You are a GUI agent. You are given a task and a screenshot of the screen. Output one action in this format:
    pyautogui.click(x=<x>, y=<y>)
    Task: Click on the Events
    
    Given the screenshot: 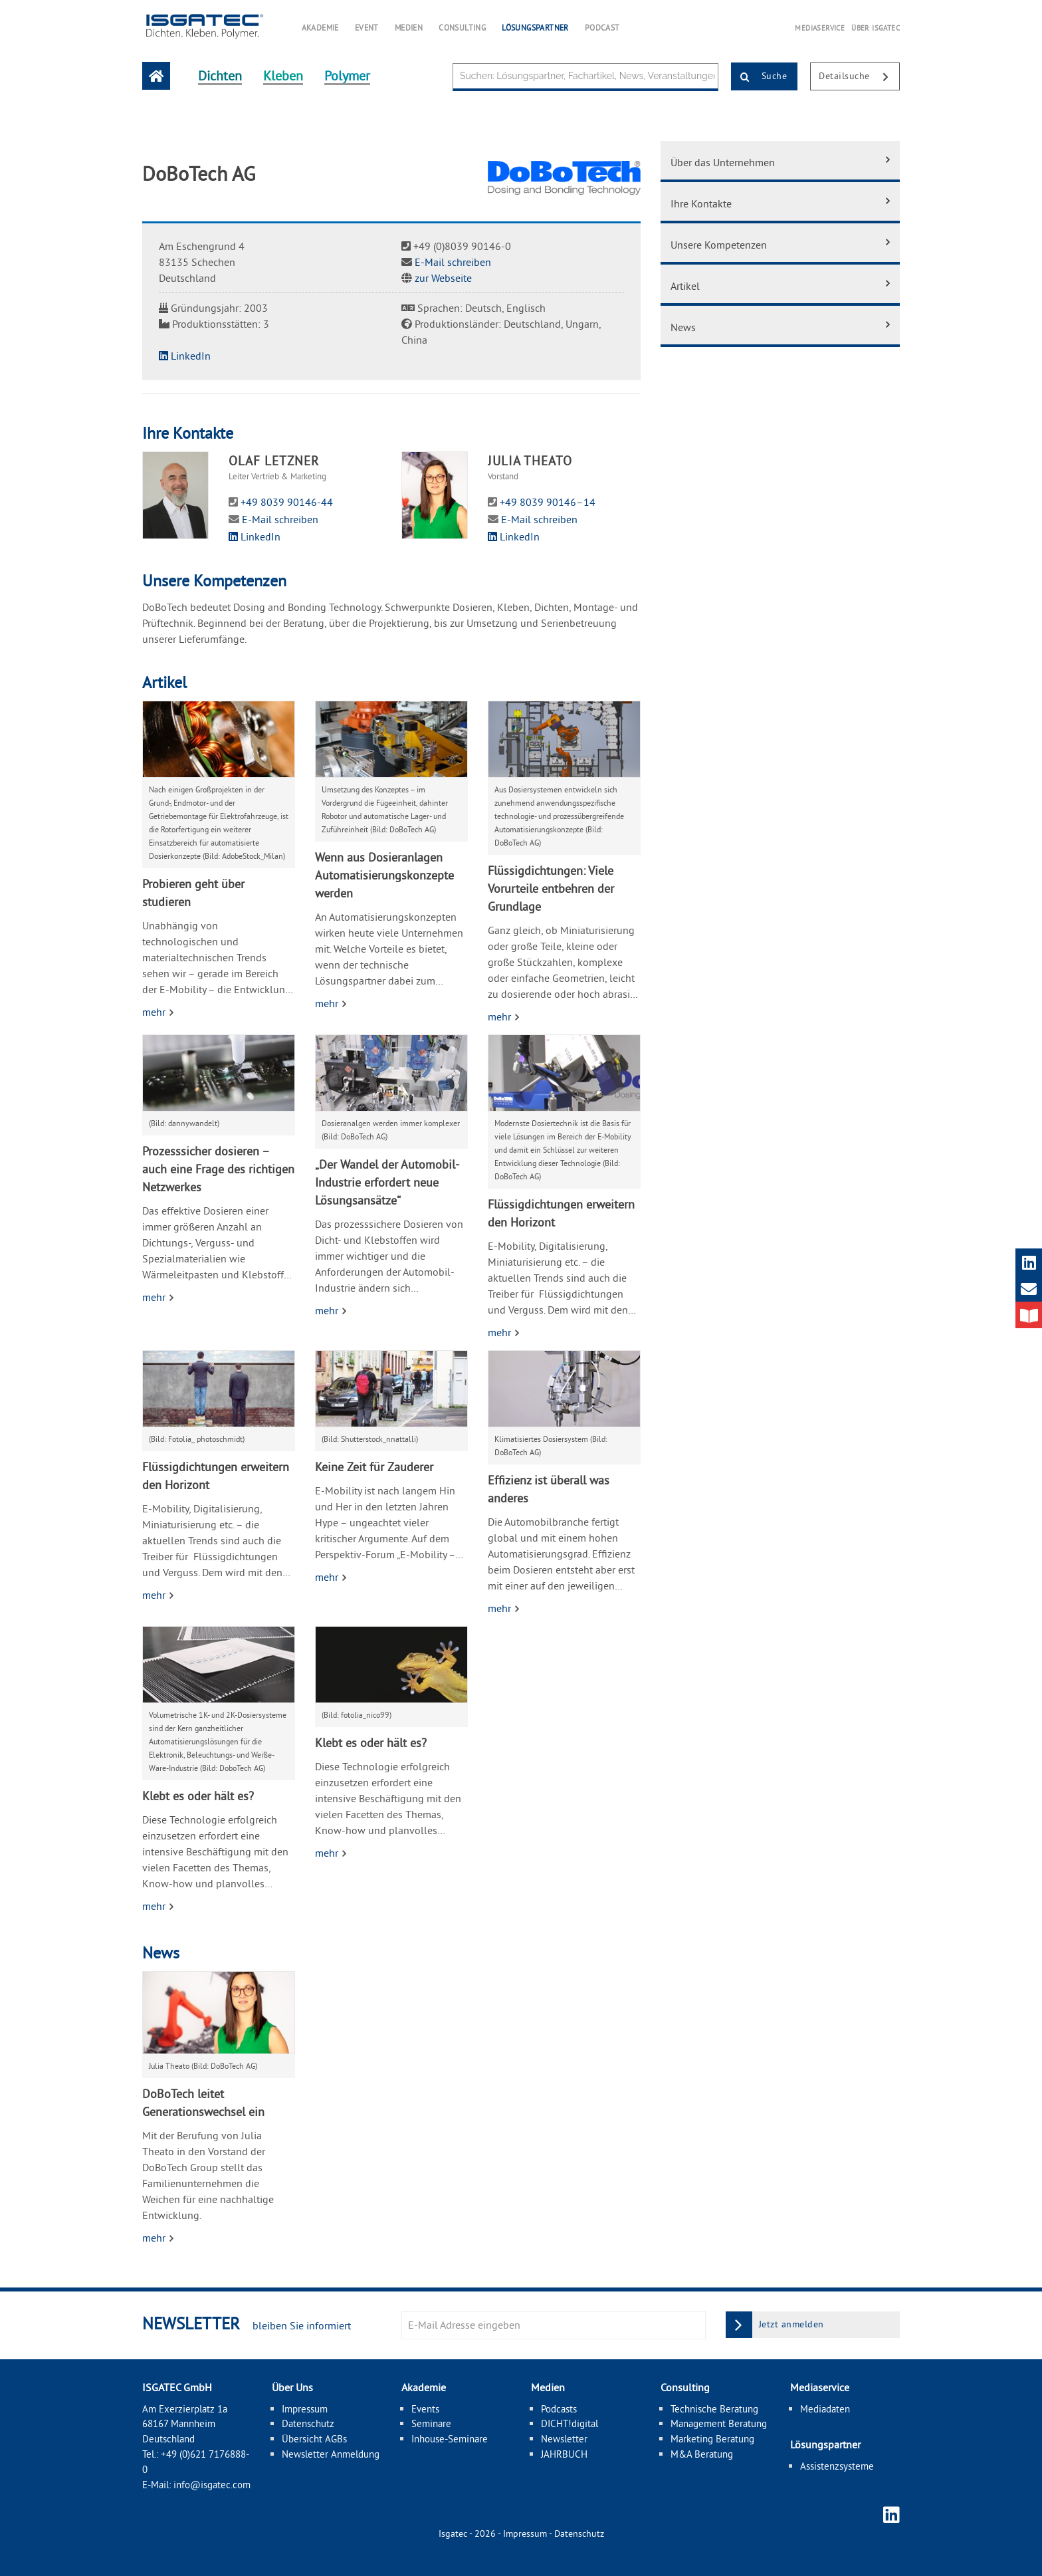 What is the action you would take?
    pyautogui.click(x=425, y=2408)
    